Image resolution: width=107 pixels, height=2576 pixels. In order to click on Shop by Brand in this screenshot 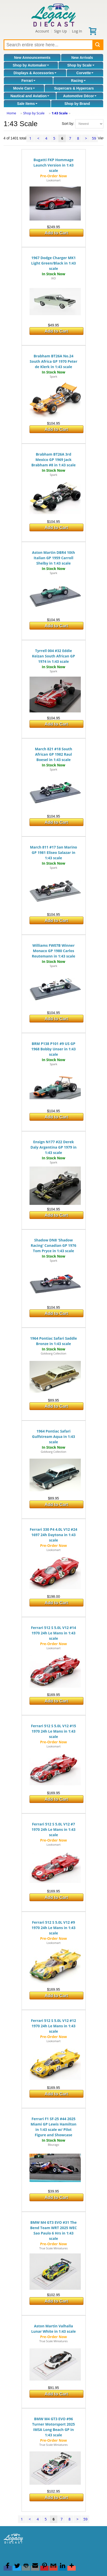, I will do `click(77, 104)`.